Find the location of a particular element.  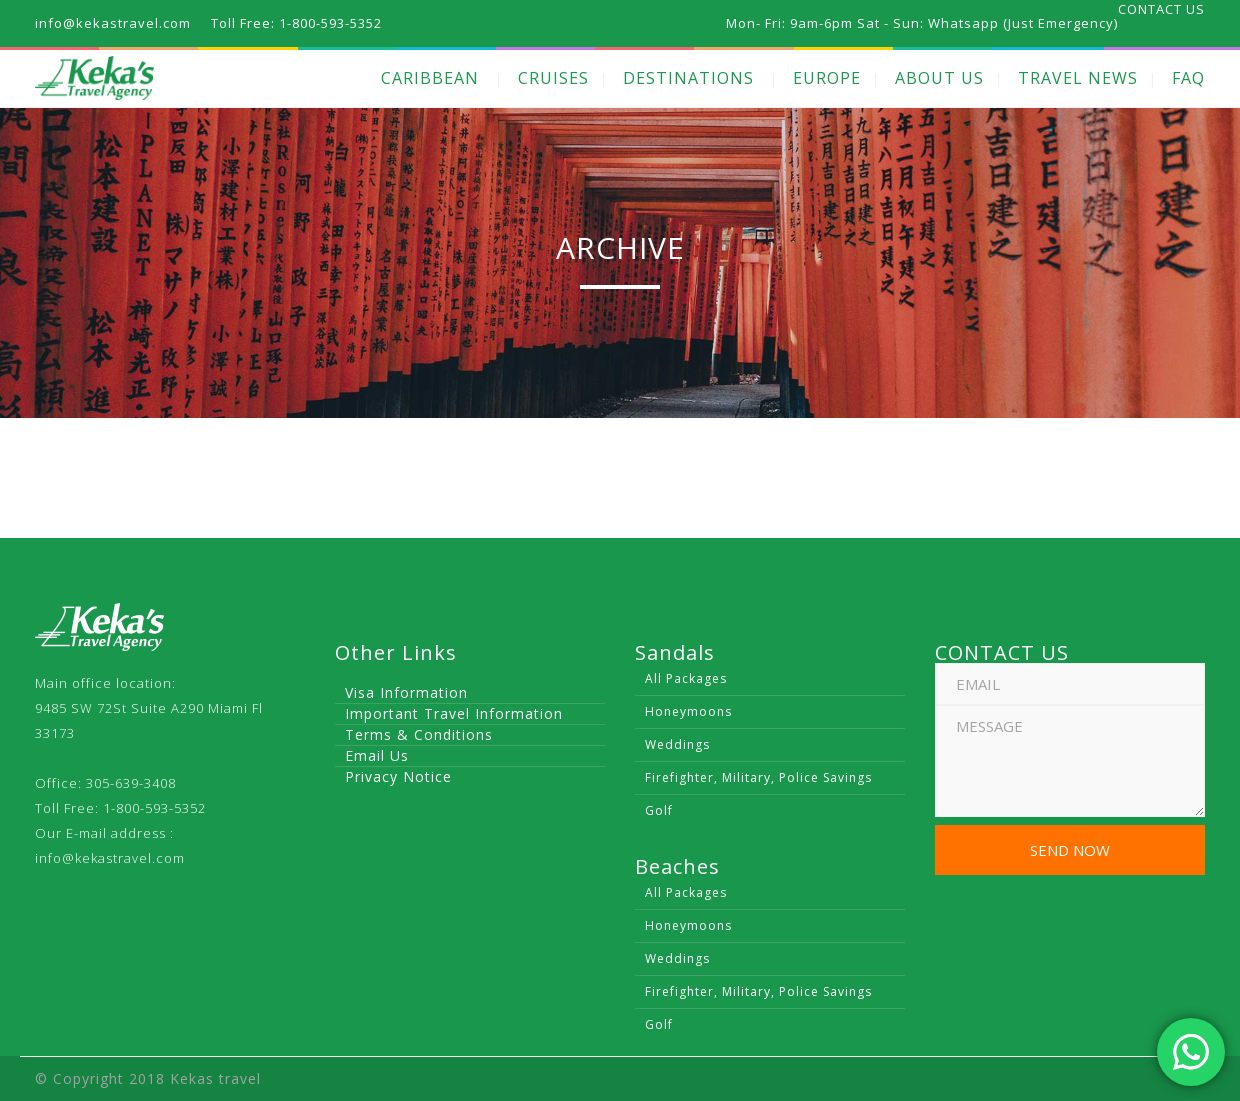

Weddings is located at coordinates (677, 744).